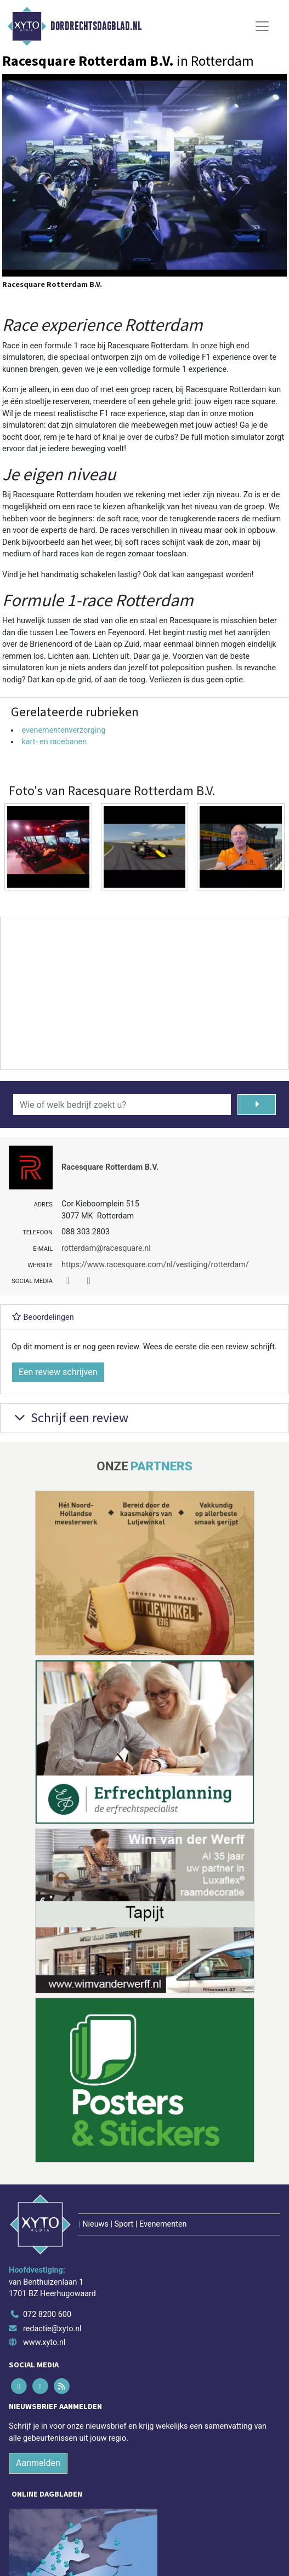  What do you see at coordinates (262, 26) in the screenshot?
I see `[Toggle Navigation]` at bounding box center [262, 26].